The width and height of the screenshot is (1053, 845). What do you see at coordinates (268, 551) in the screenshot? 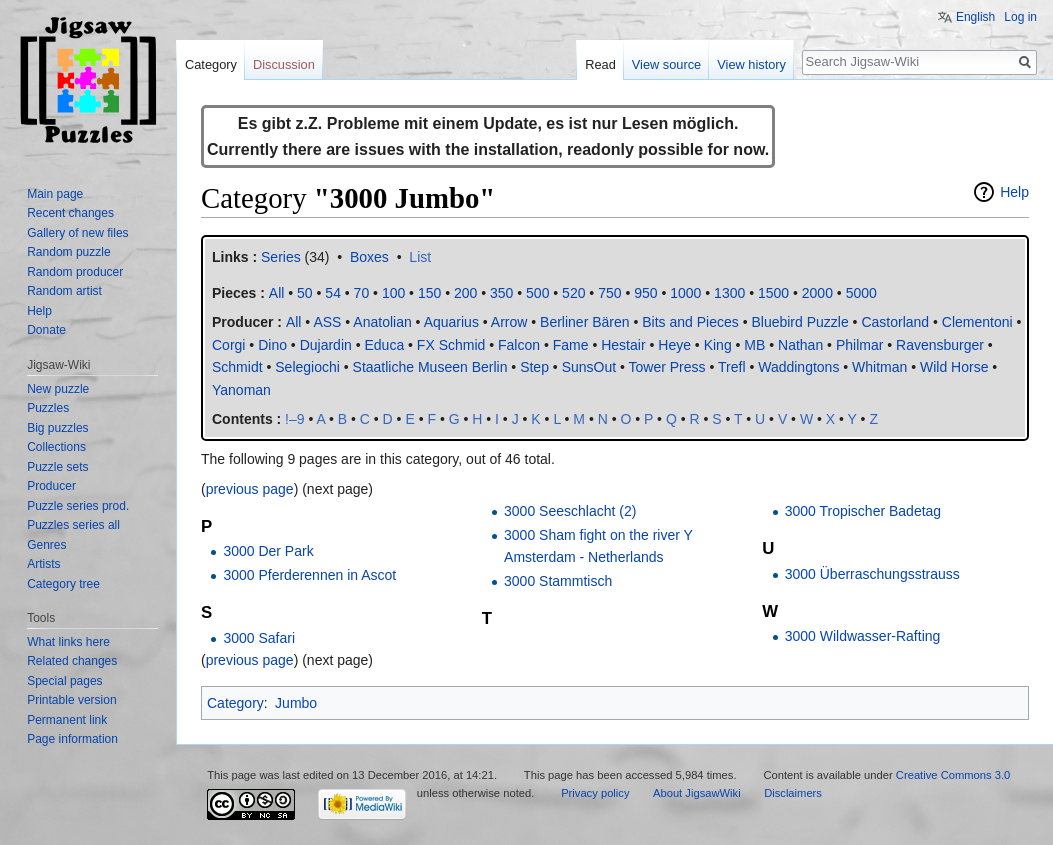
I see `3000 Der Park` at bounding box center [268, 551].